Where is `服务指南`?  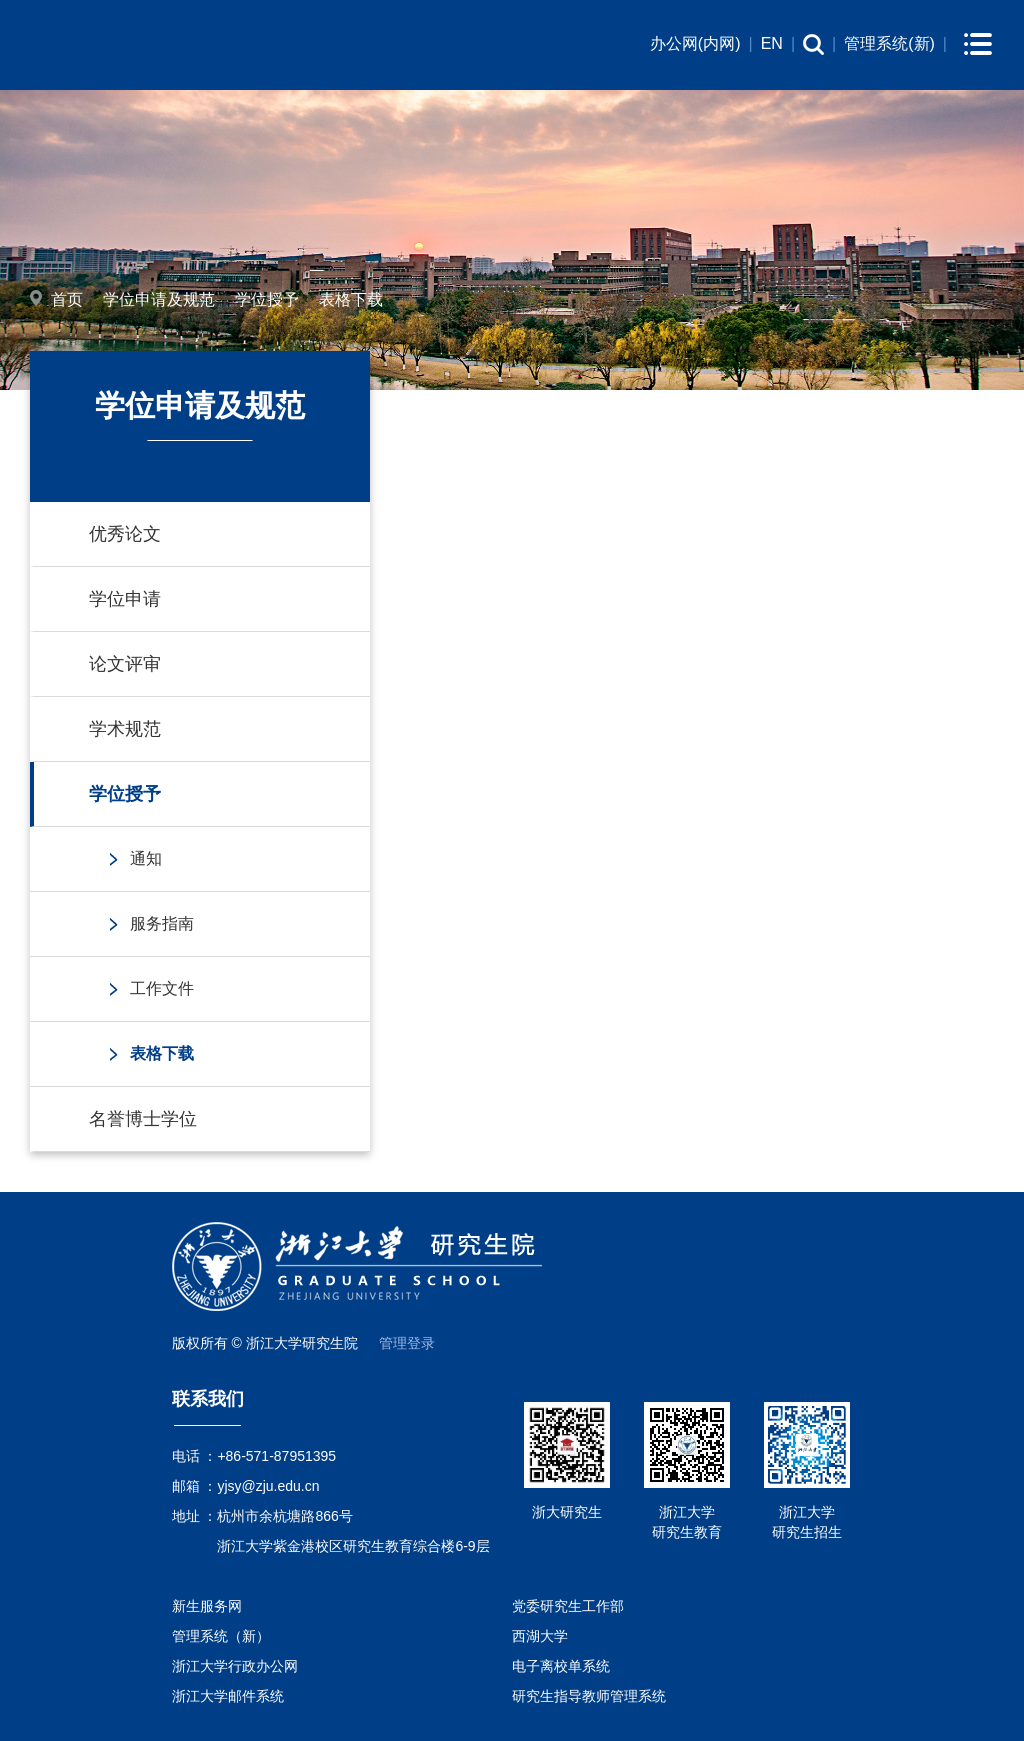 服务指南 is located at coordinates (162, 923).